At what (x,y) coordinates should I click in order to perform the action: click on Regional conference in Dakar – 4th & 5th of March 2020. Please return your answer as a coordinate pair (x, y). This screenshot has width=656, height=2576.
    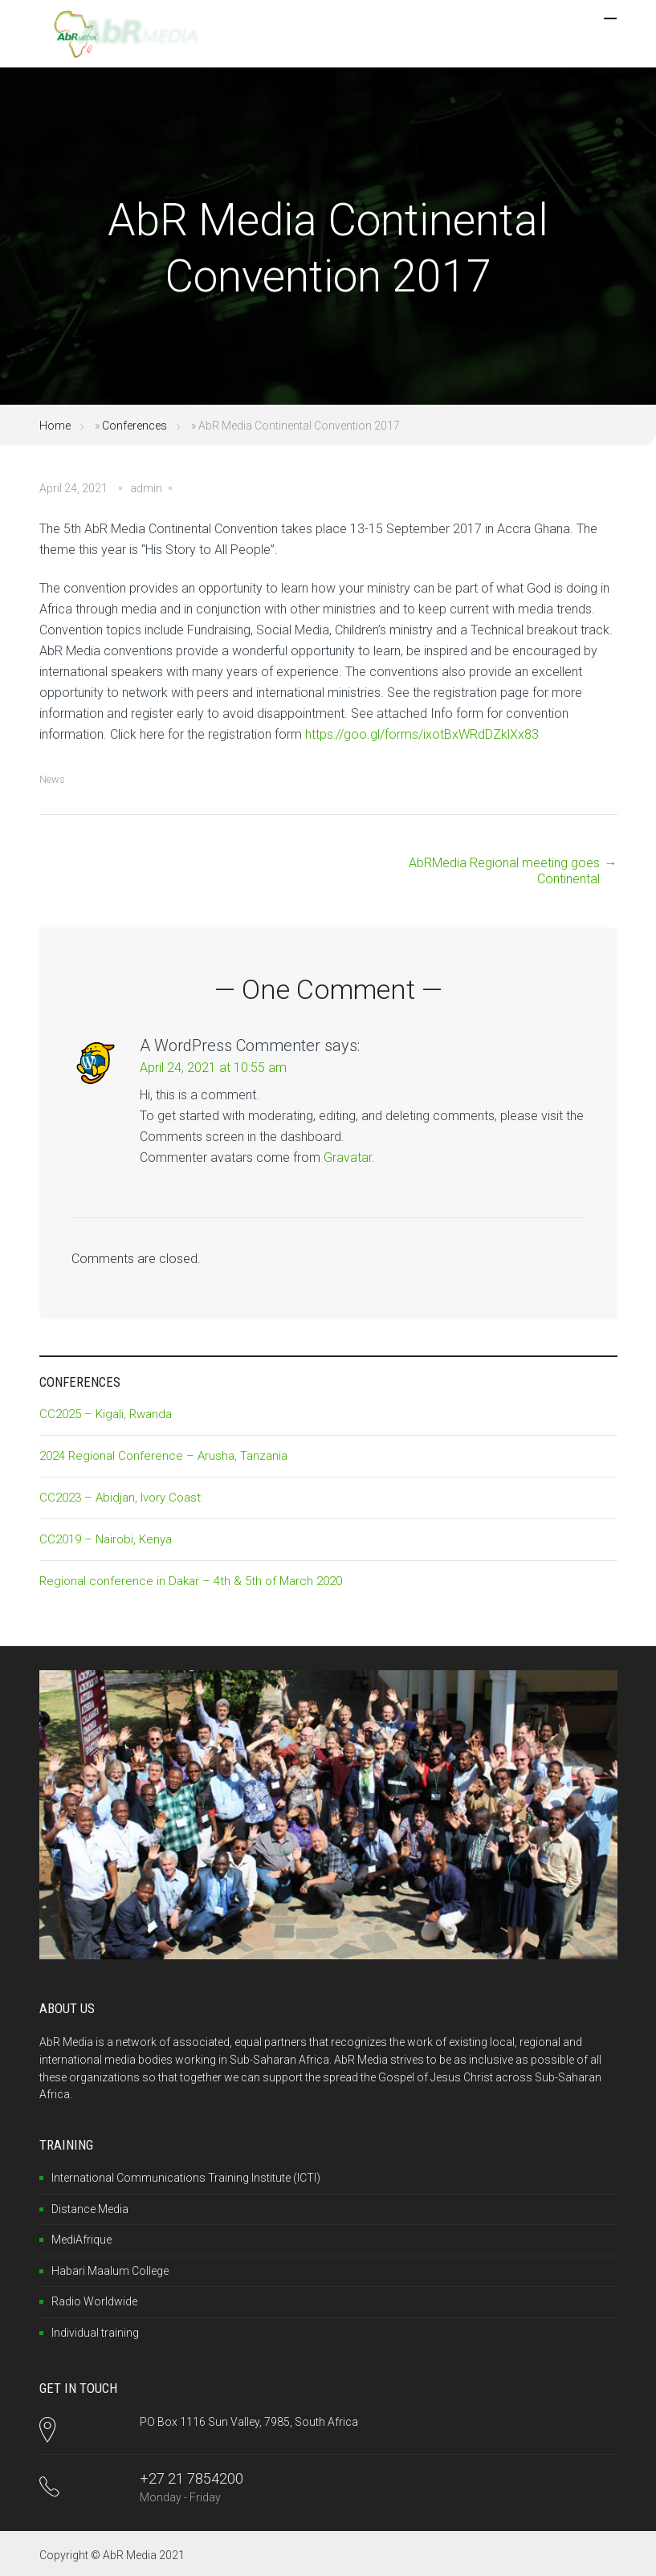
    Looking at the image, I should click on (190, 1581).